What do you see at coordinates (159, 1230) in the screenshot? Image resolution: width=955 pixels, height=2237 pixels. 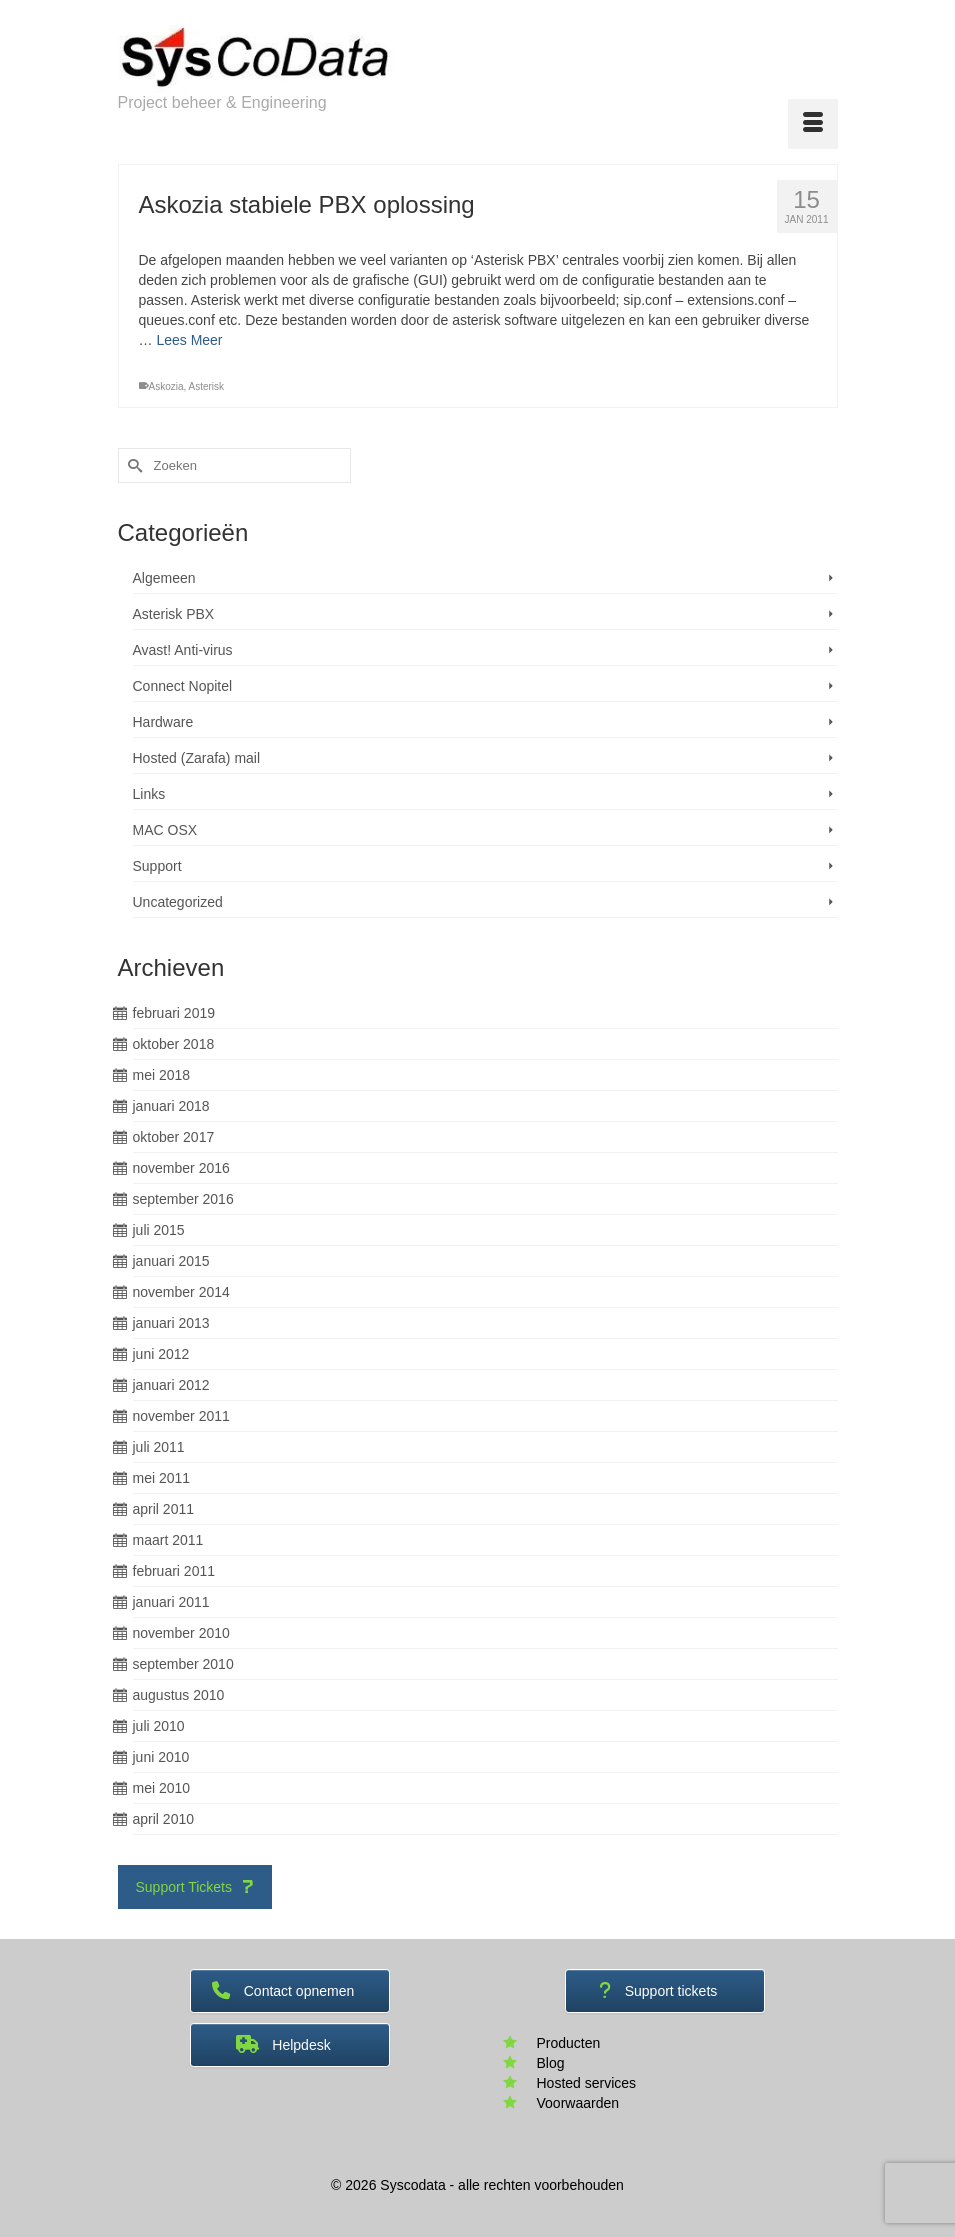 I see `juli 2015` at bounding box center [159, 1230].